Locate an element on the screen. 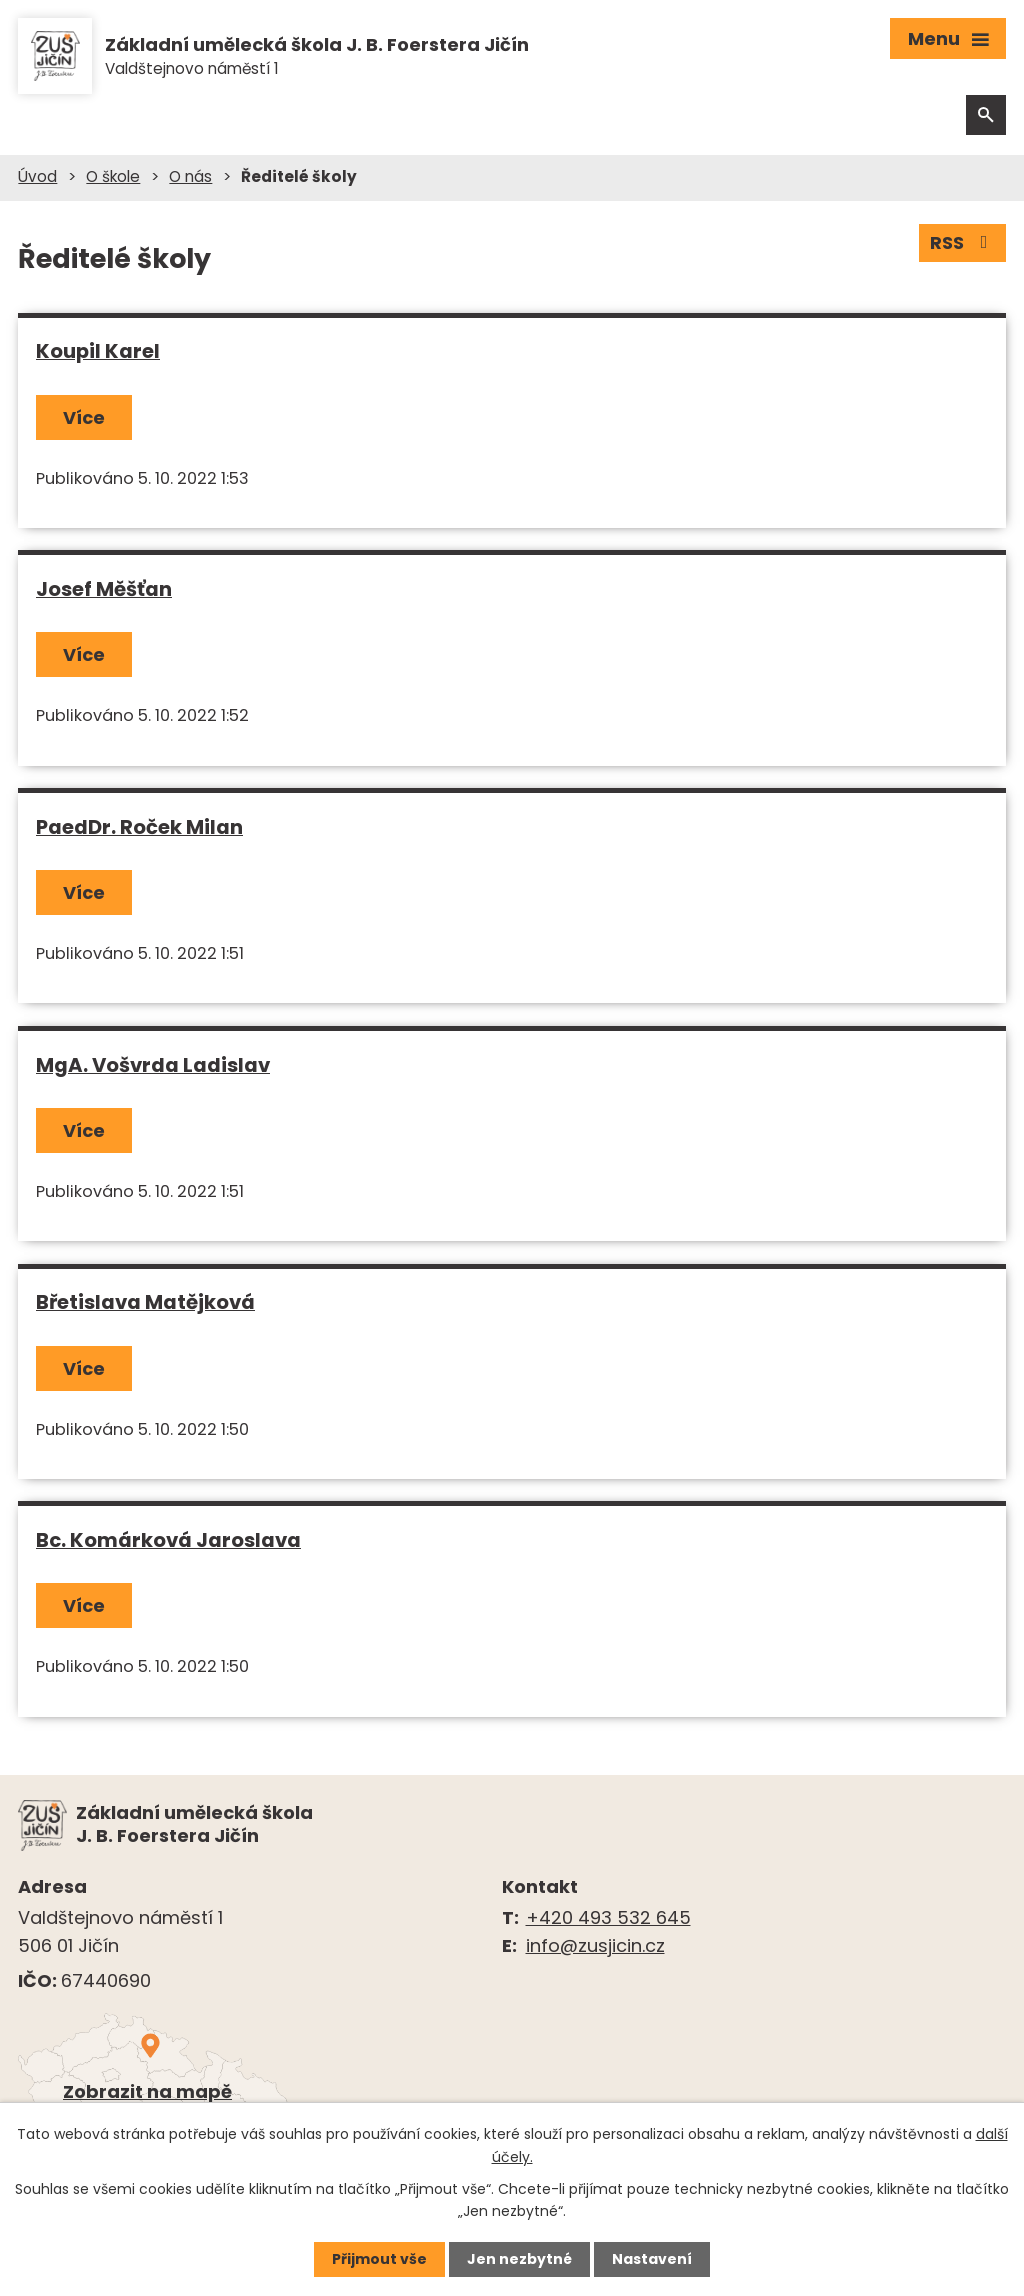 The height and width of the screenshot is (2296, 1024). Nastavení is located at coordinates (652, 2259).